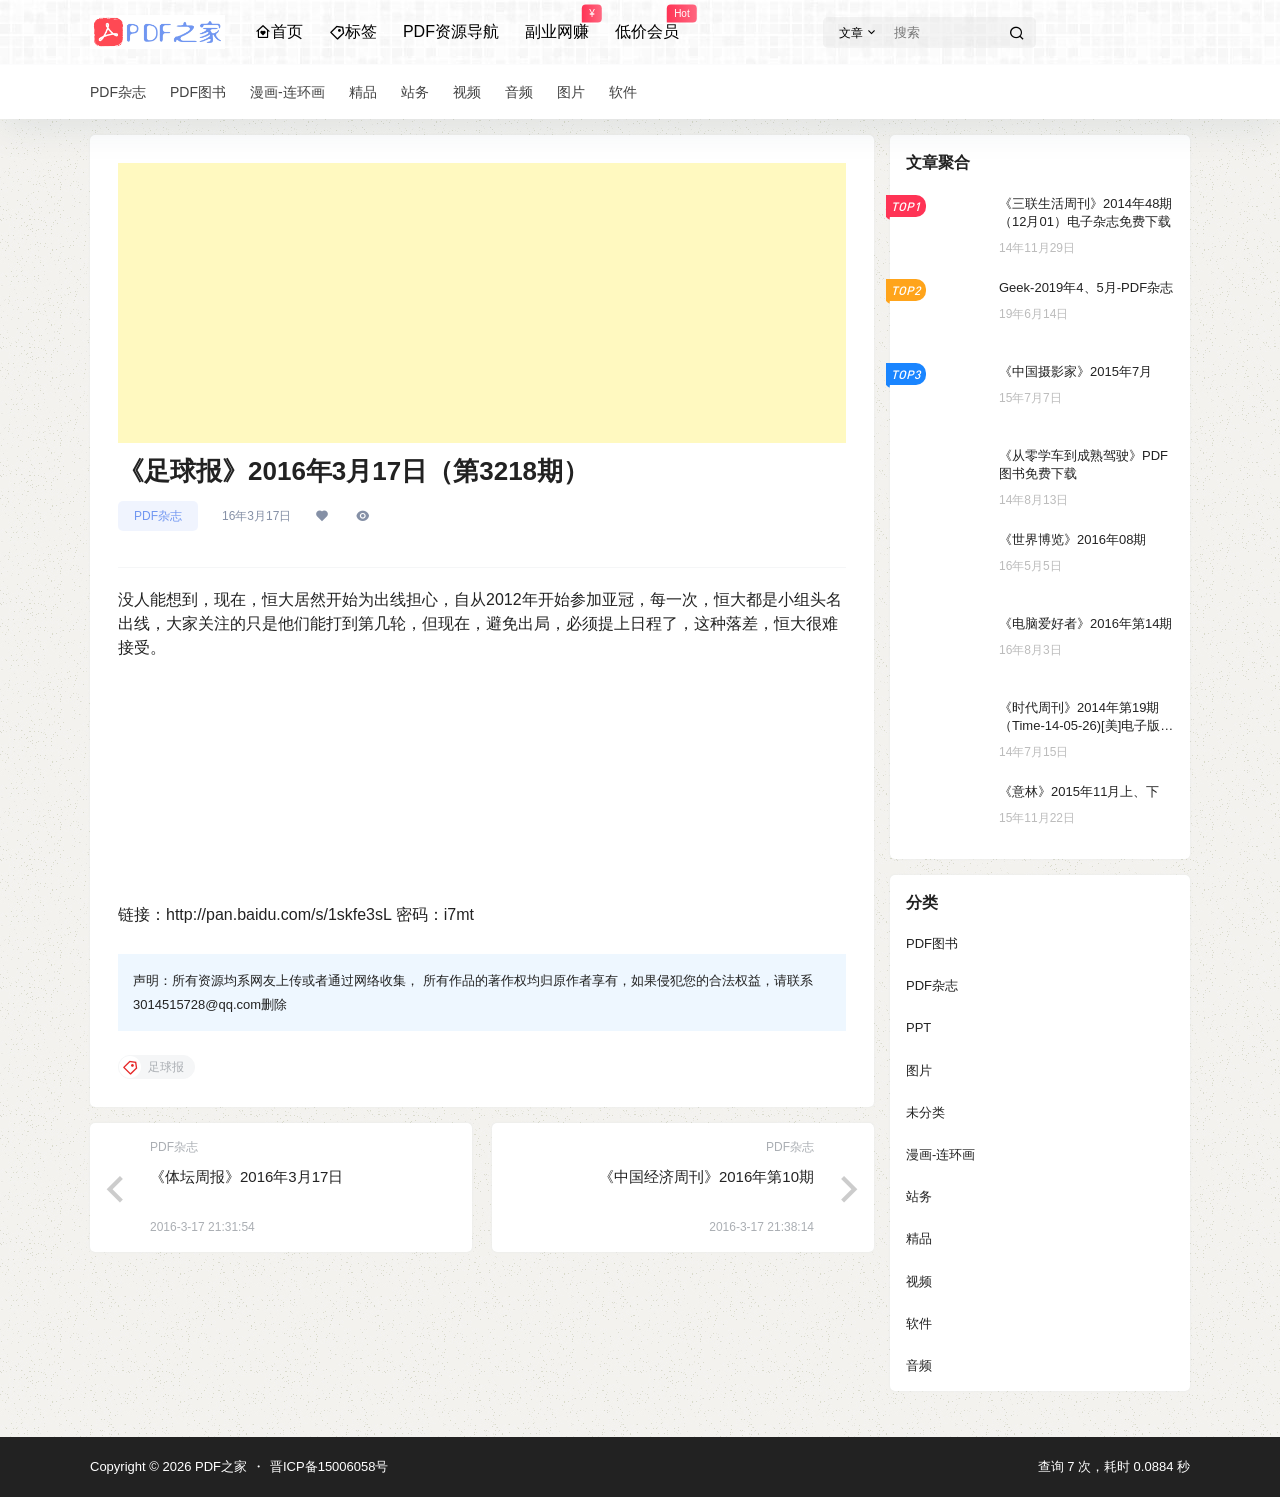 The height and width of the screenshot is (1497, 1280). Describe the element at coordinates (353, 31) in the screenshot. I see `标签` at that location.